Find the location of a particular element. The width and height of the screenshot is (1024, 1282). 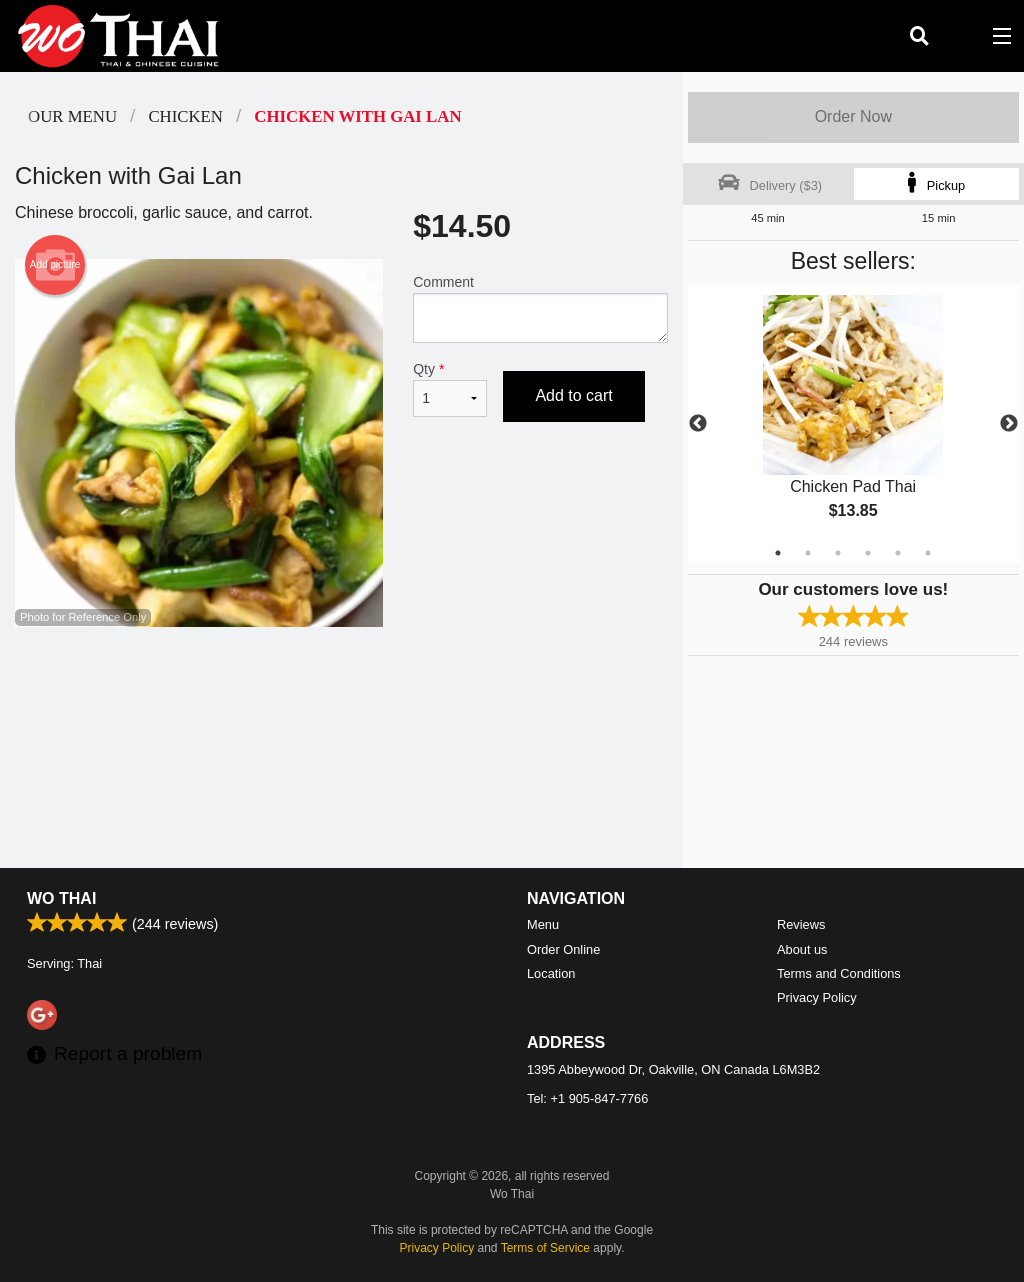

Wo Thai is located at coordinates (61, 898).